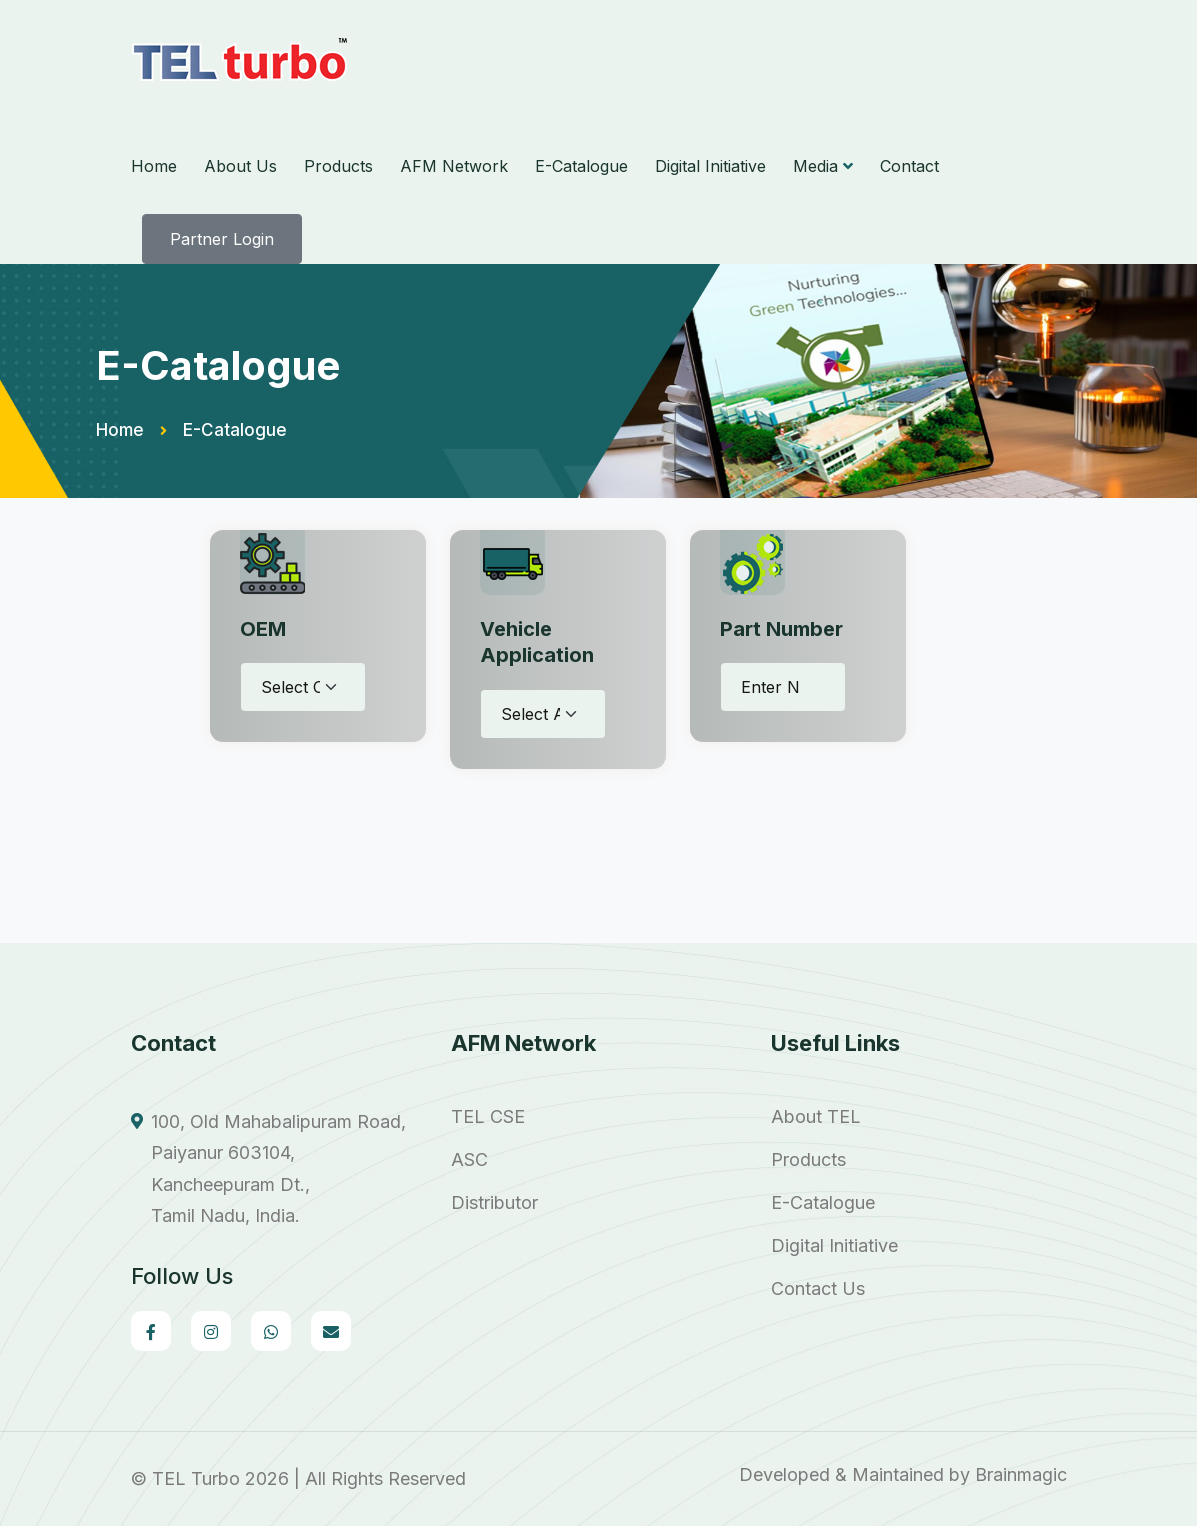  Describe the element at coordinates (469, 1160) in the screenshot. I see `ASC` at that location.